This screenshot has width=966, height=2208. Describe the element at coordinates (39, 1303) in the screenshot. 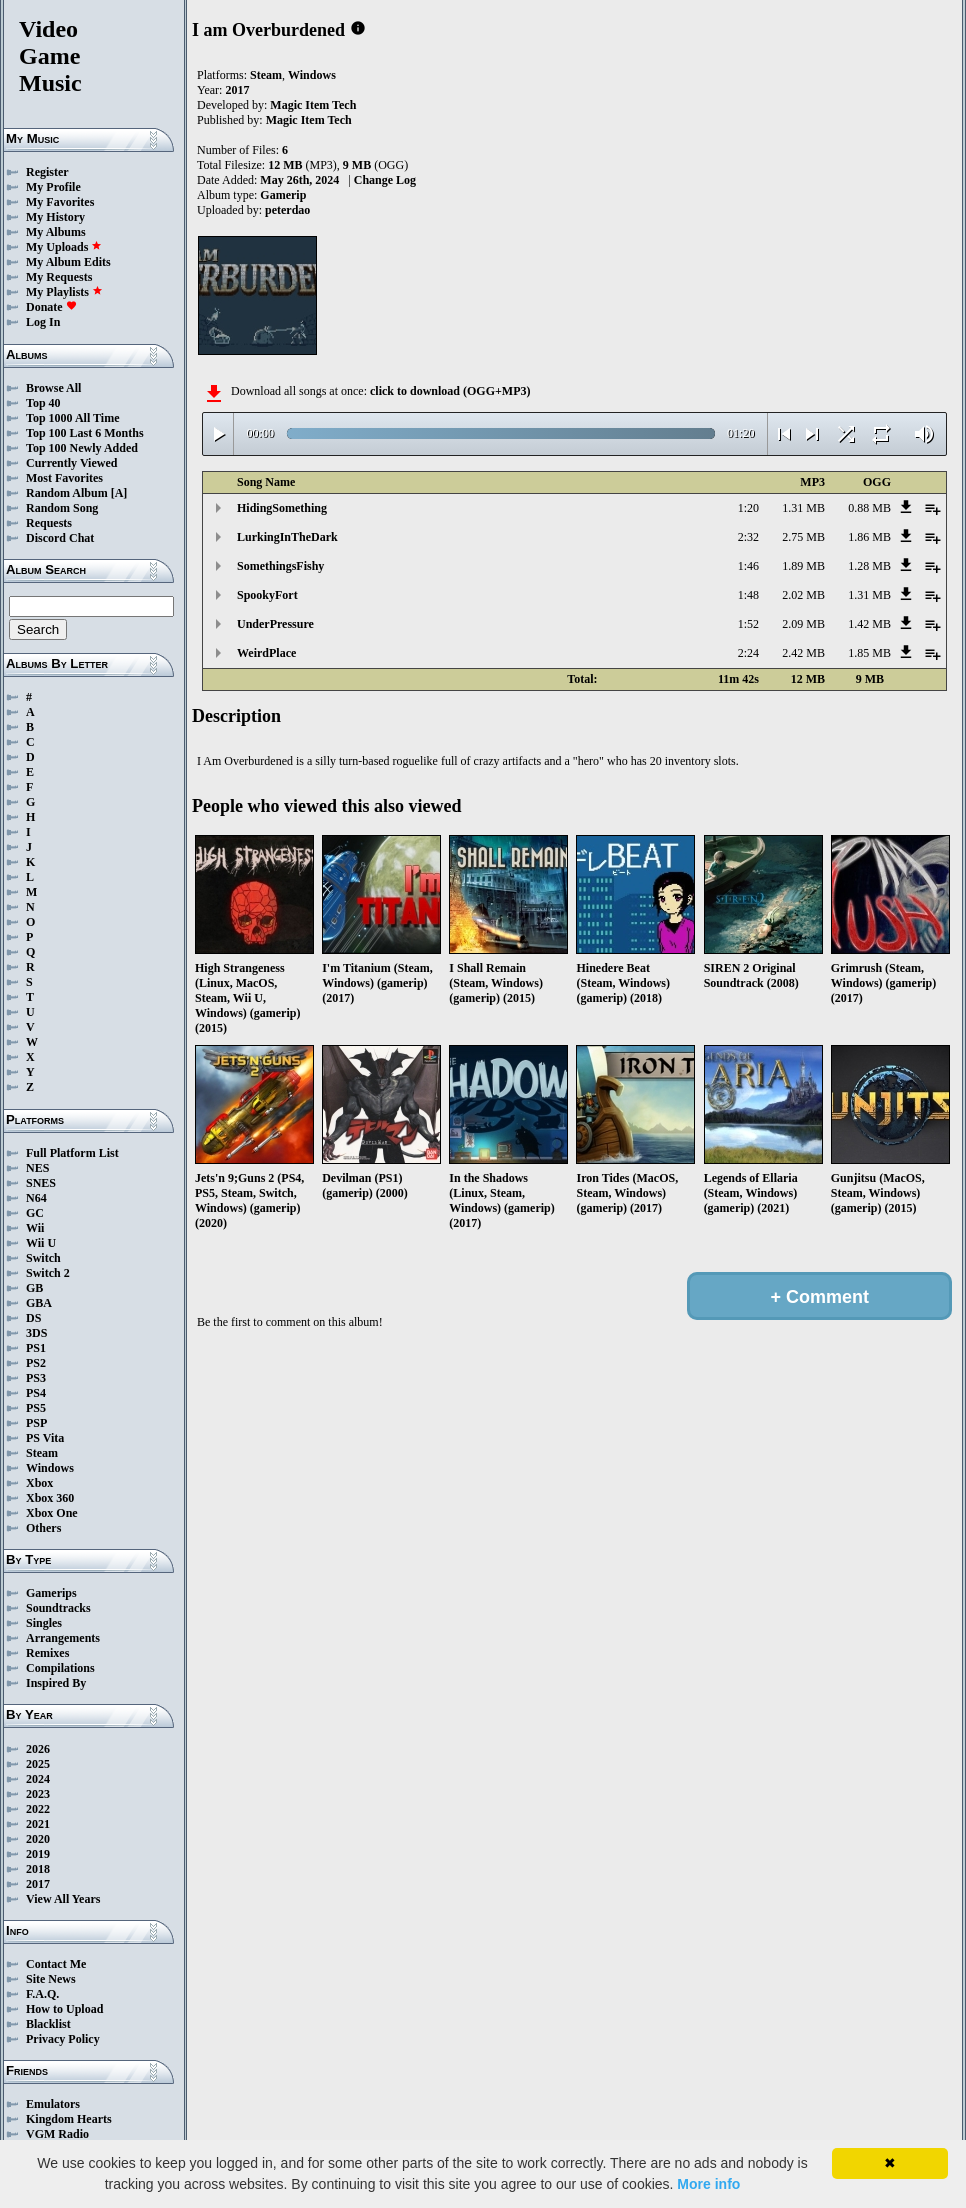

I see `GBA` at that location.